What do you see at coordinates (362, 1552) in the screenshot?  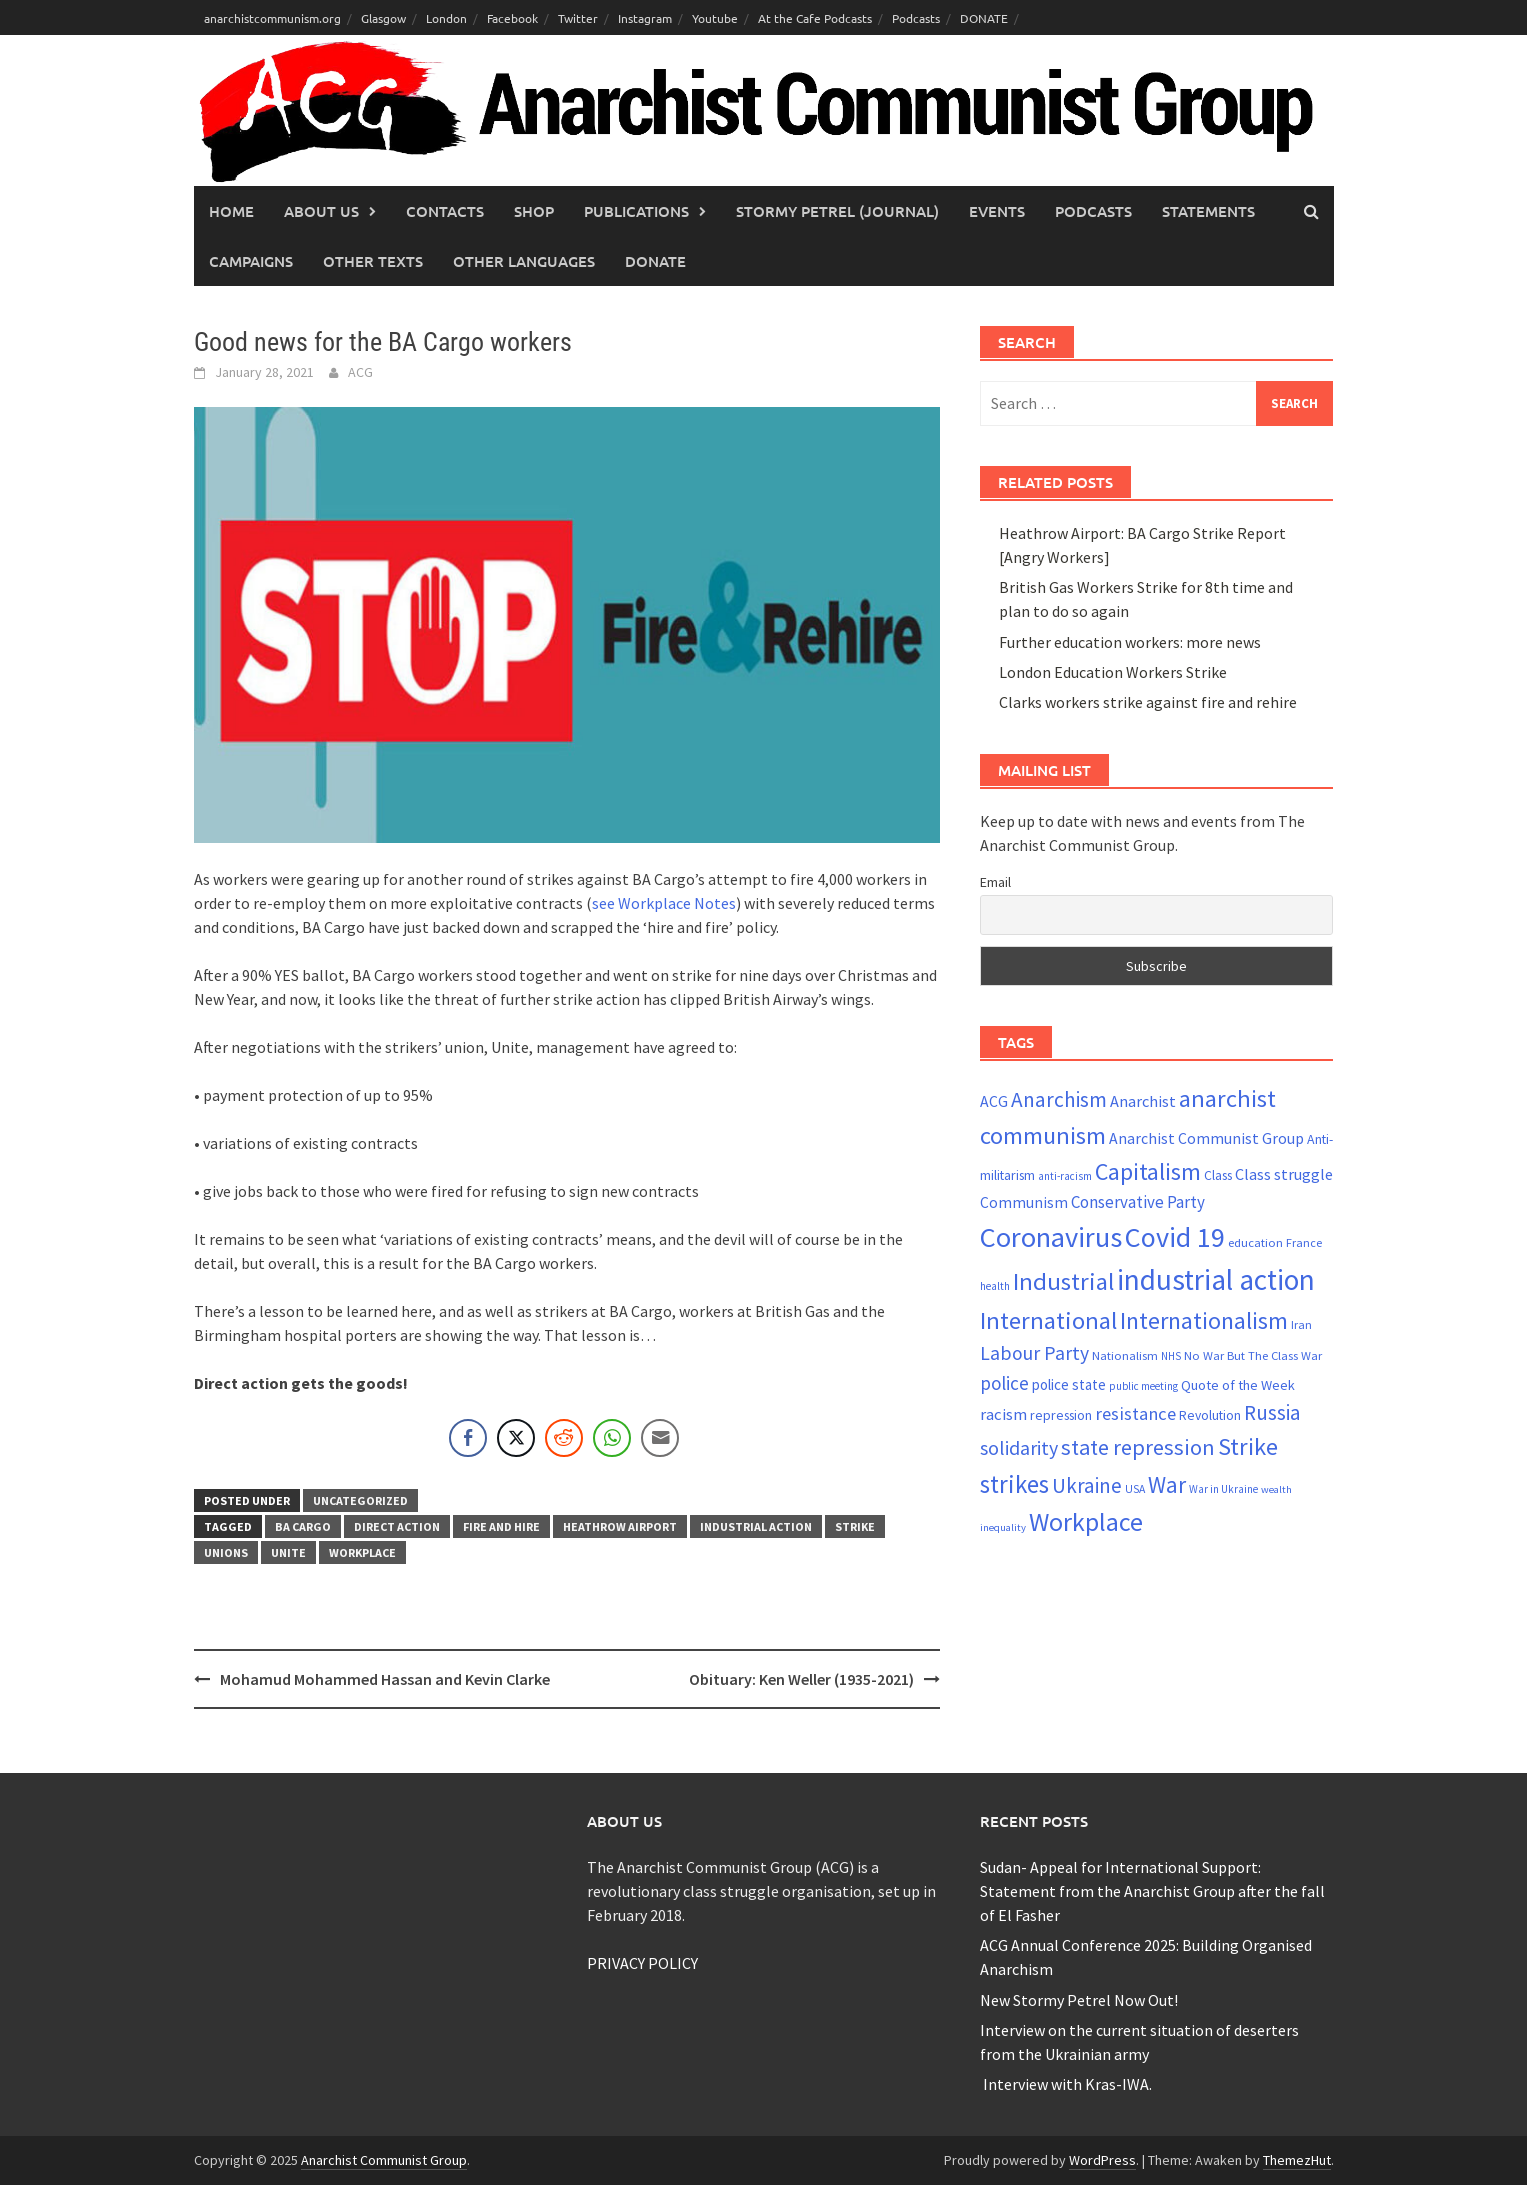 I see `Workplace` at bounding box center [362, 1552].